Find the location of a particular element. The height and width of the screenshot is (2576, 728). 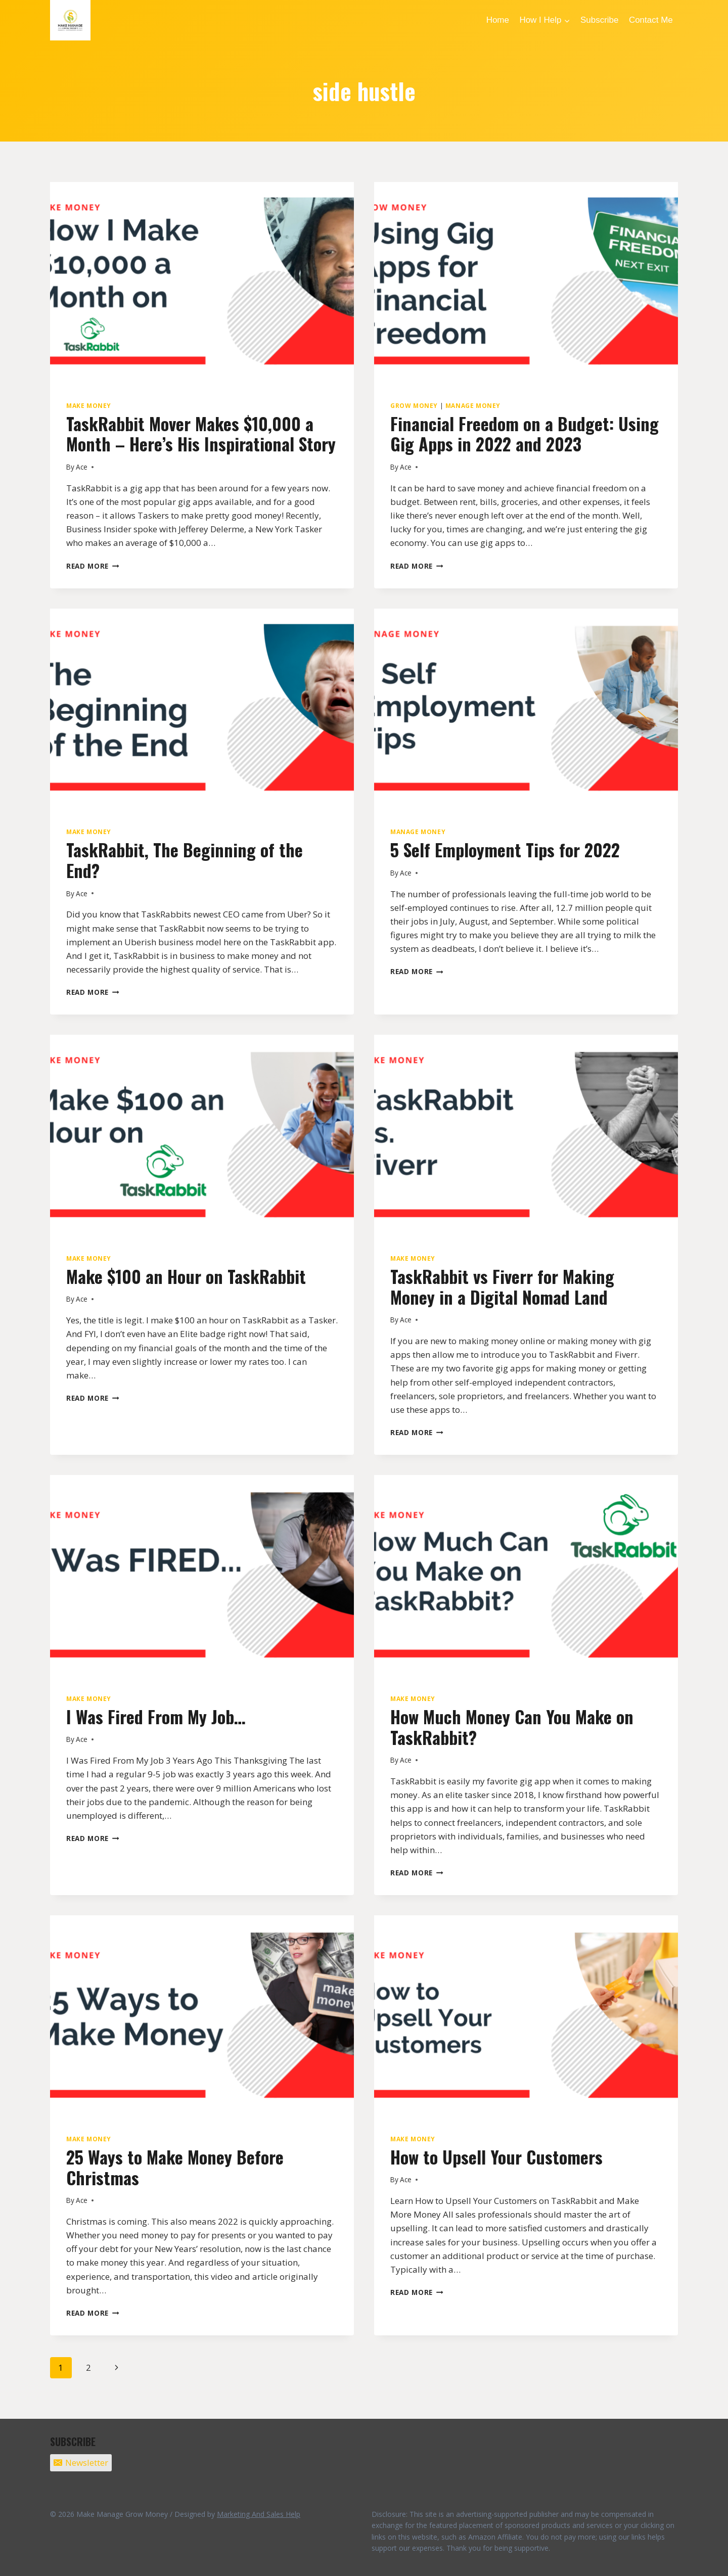

25 Ways to Make Money Before Christmas is located at coordinates (175, 2167).